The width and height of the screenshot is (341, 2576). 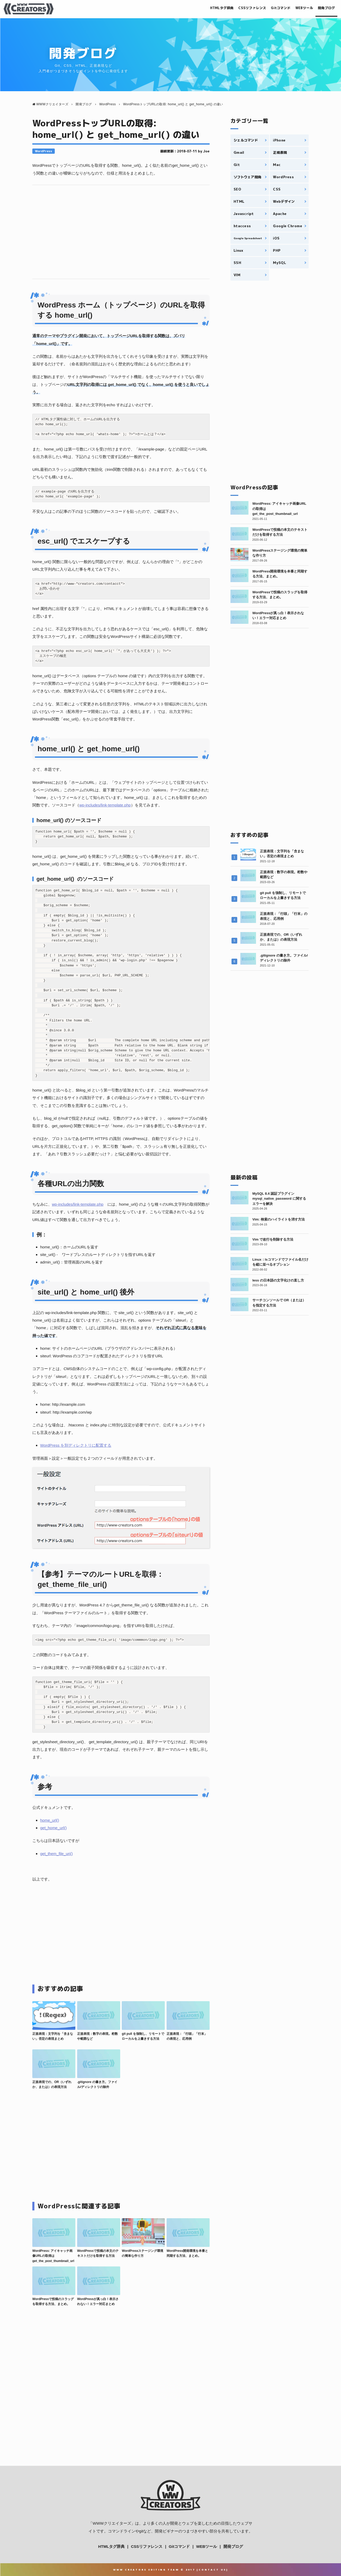 What do you see at coordinates (246, 140) in the screenshot?
I see `シェルコマンド` at bounding box center [246, 140].